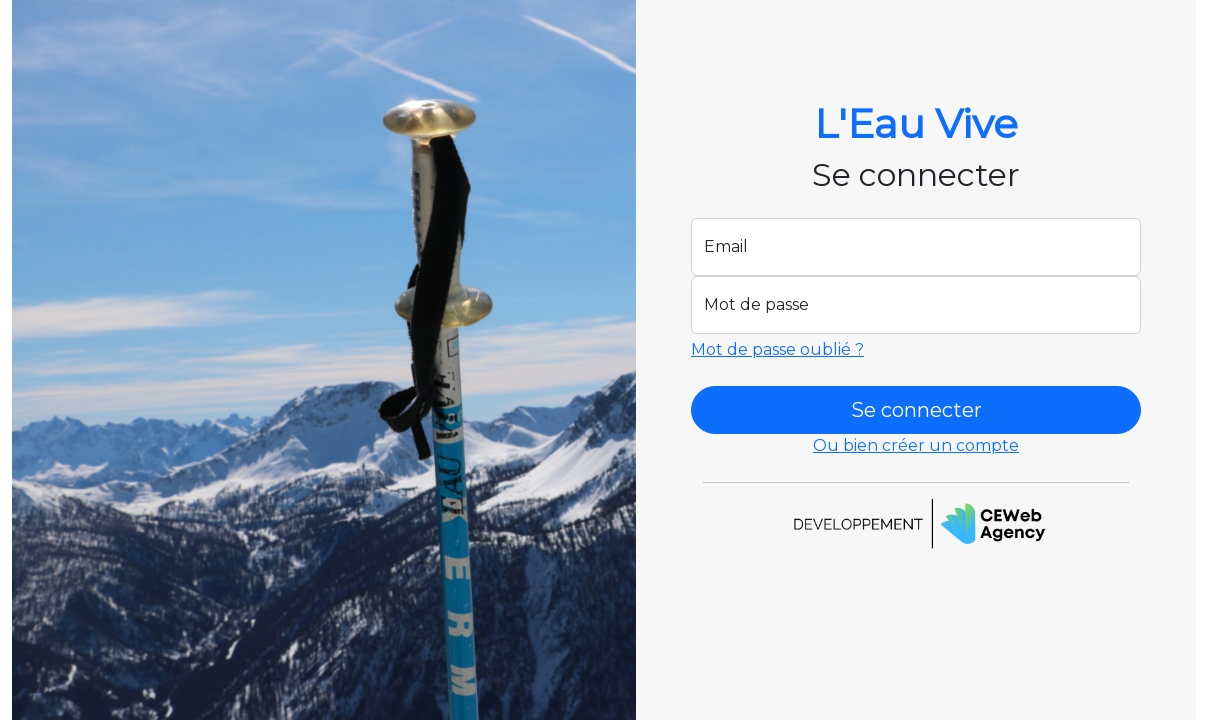 The image size is (1208, 720). What do you see at coordinates (916, 445) in the screenshot?
I see `Ou bien créer un compte` at bounding box center [916, 445].